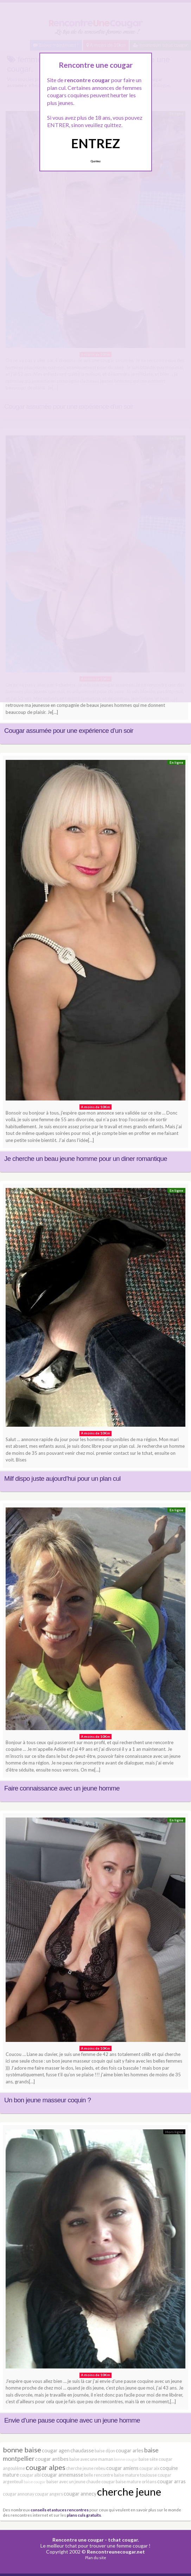 This screenshot has height=2576, width=191. I want to click on baise mature orléans, so click(136, 2481).